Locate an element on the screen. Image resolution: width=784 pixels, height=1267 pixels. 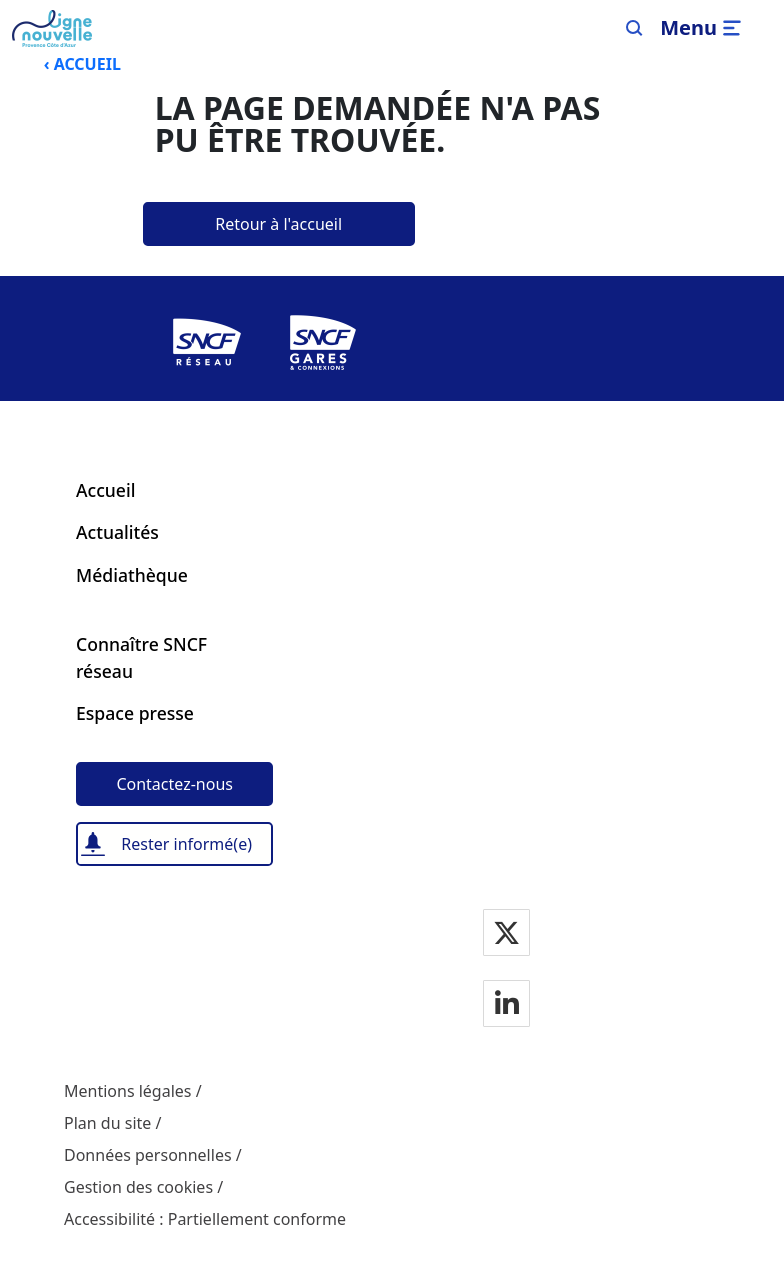
Mentions légales is located at coordinates (128, 1091).